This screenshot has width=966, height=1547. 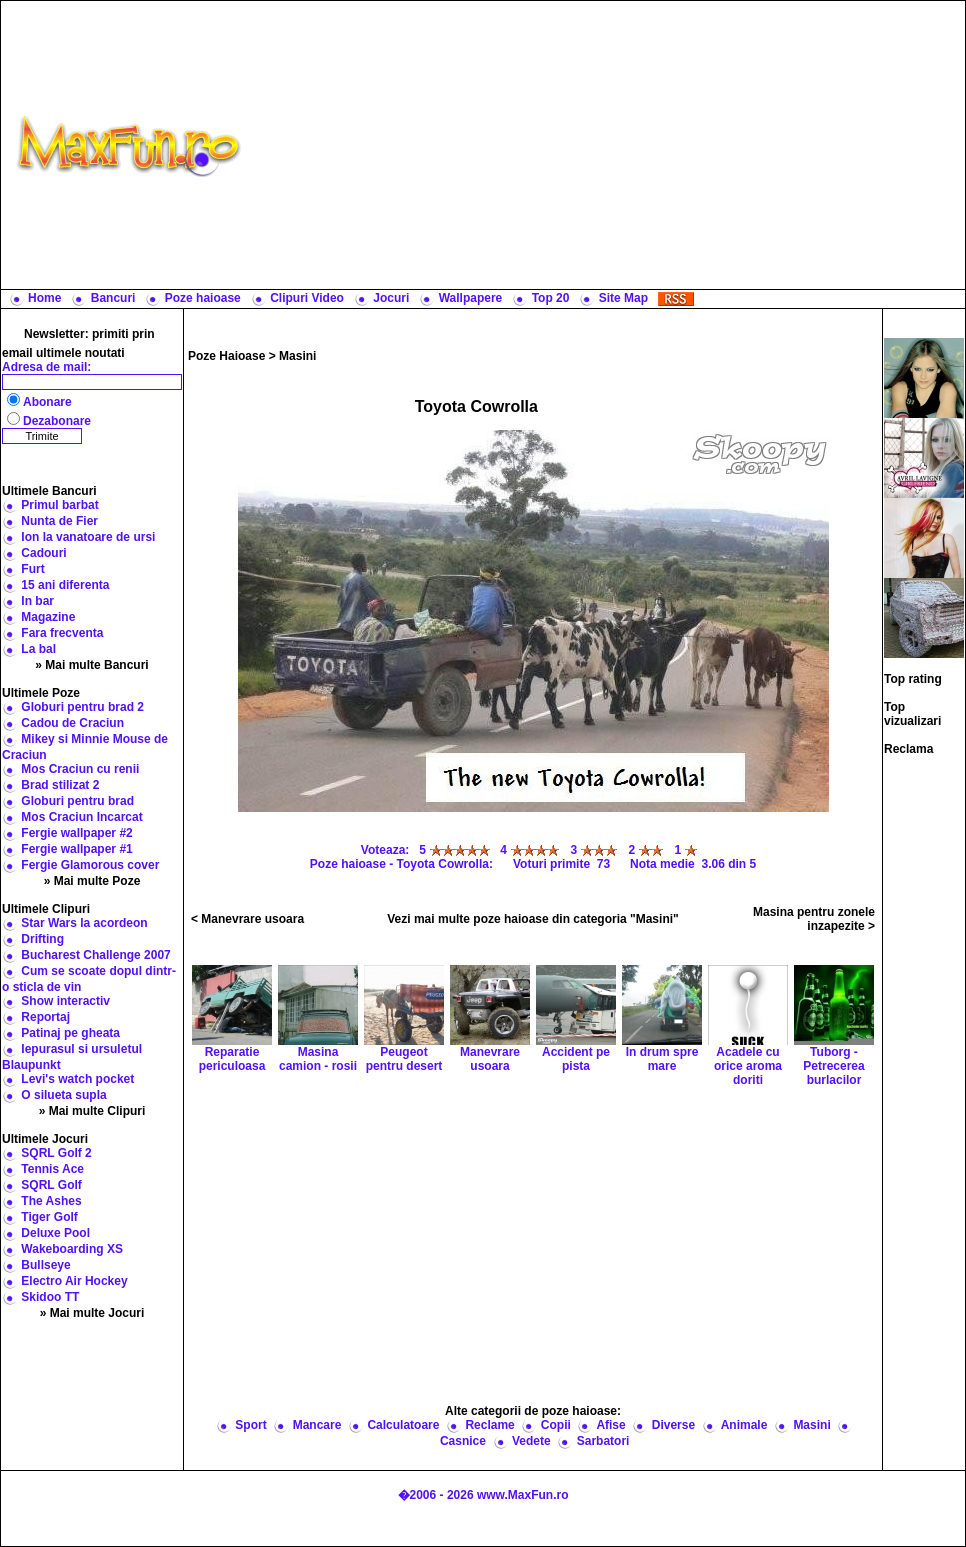 I want to click on Cadouri, so click(x=43, y=553).